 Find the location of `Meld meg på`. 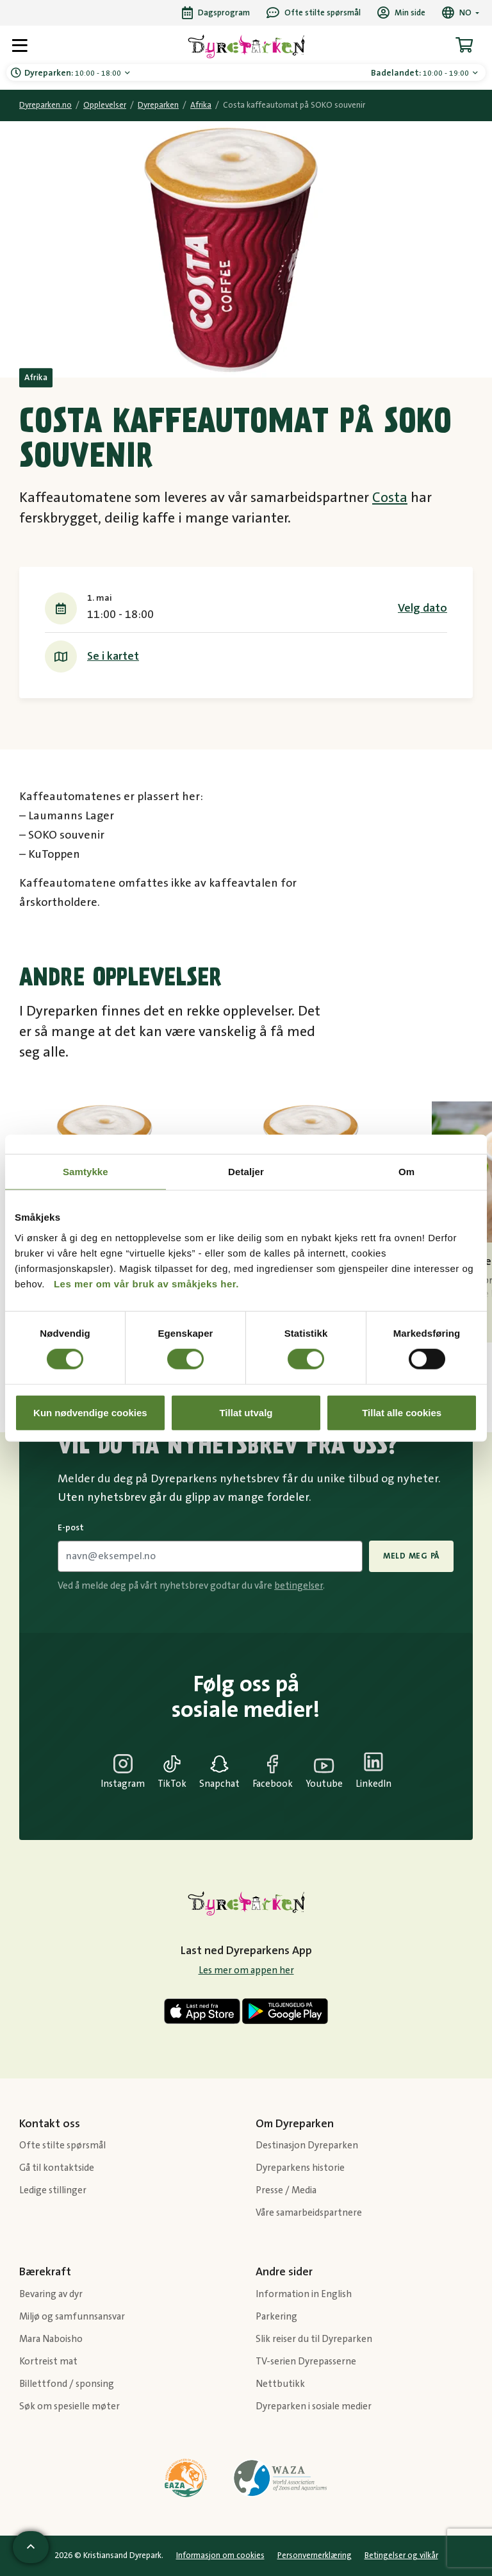

Meld meg på is located at coordinates (411, 1555).